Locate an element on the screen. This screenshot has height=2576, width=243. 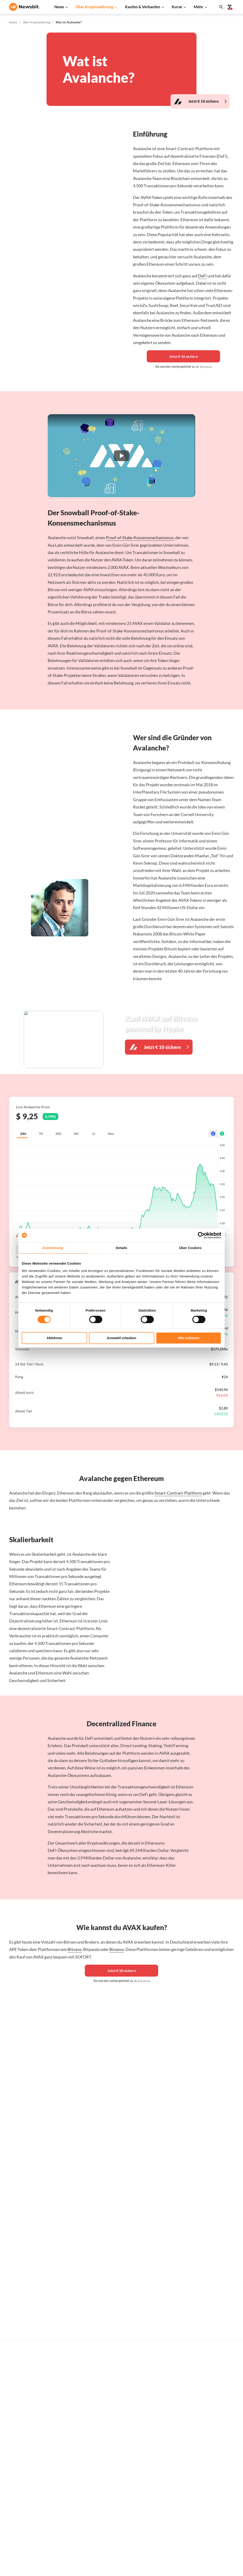
Alle Kurse is located at coordinates (169, 2452).